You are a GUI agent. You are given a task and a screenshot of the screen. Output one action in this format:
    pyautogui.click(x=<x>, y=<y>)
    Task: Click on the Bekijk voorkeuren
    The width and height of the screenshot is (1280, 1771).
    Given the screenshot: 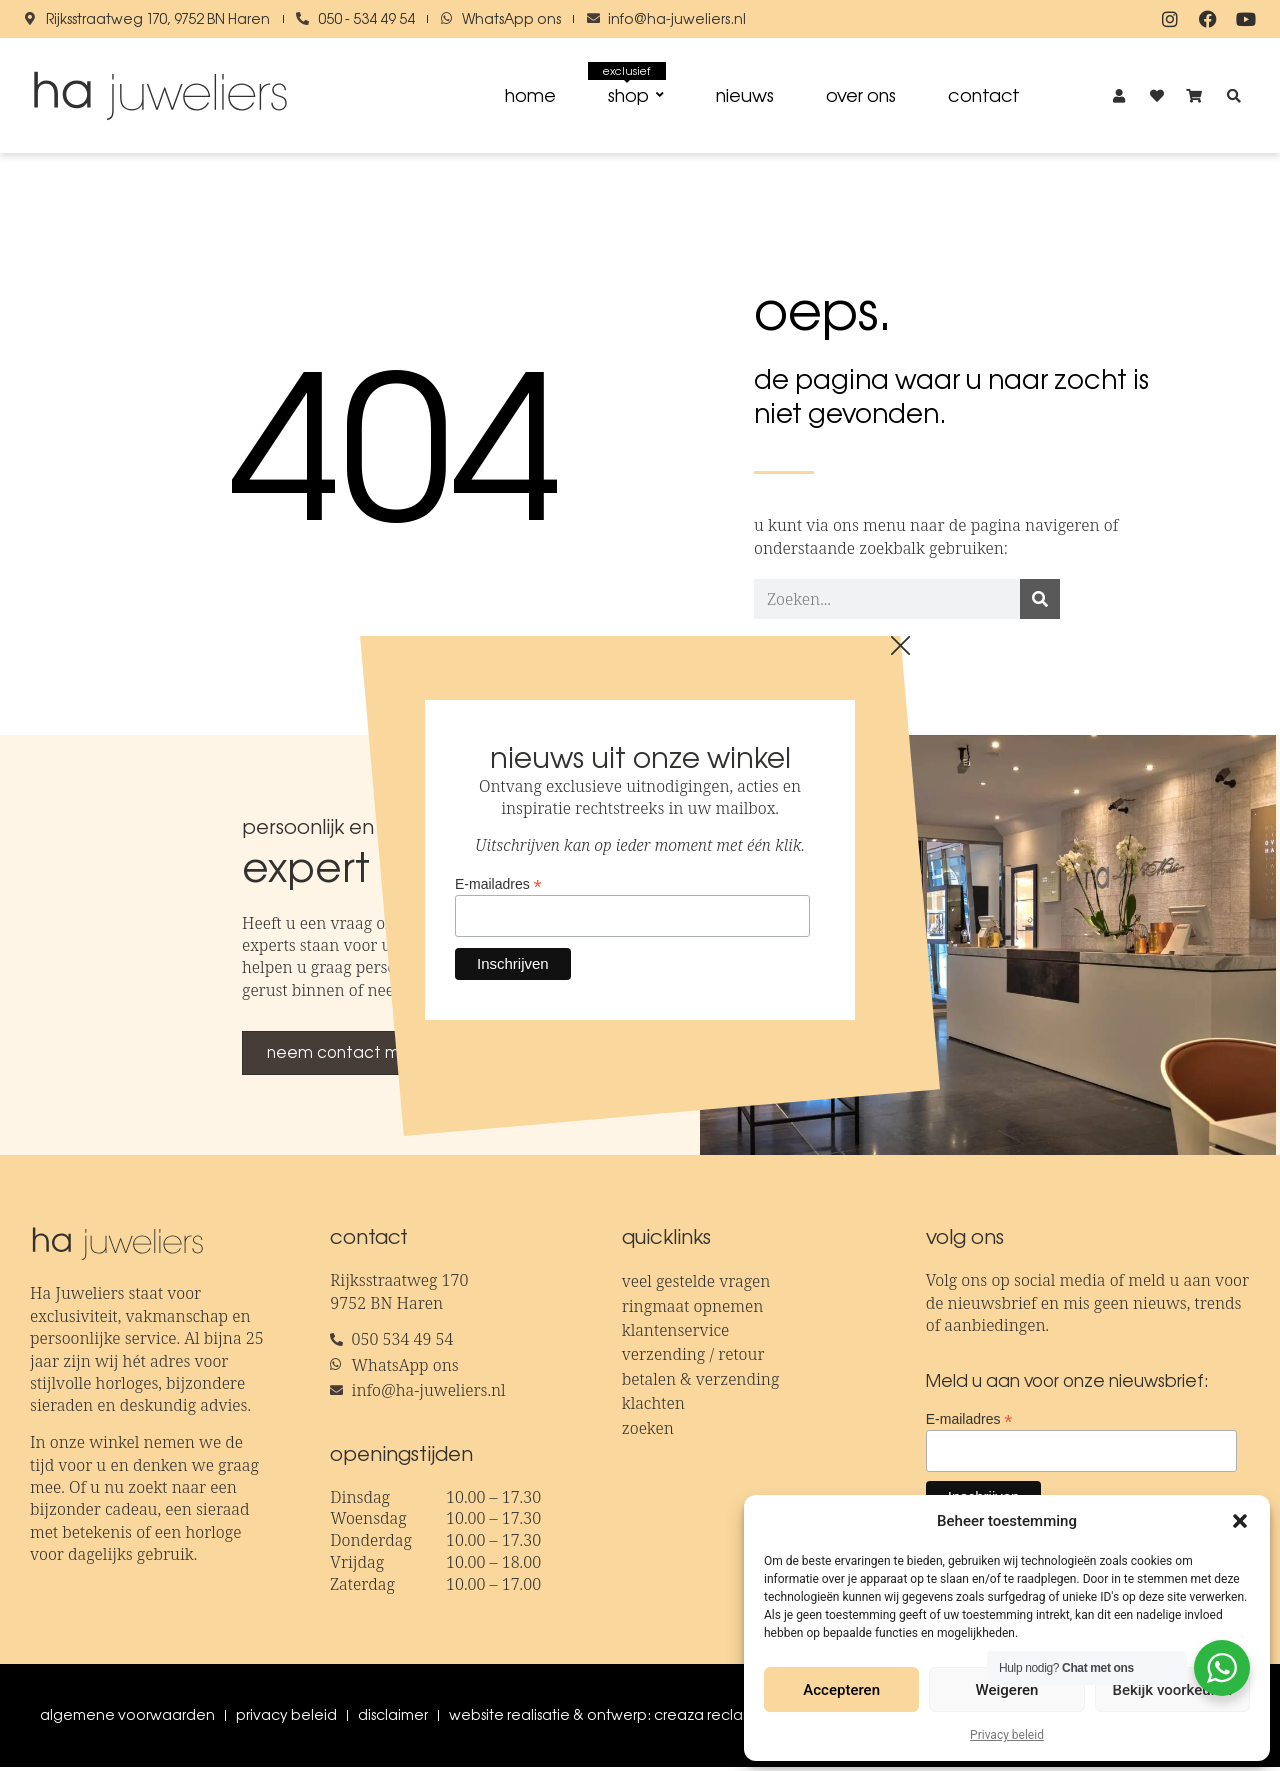 What is the action you would take?
    pyautogui.click(x=1172, y=1690)
    